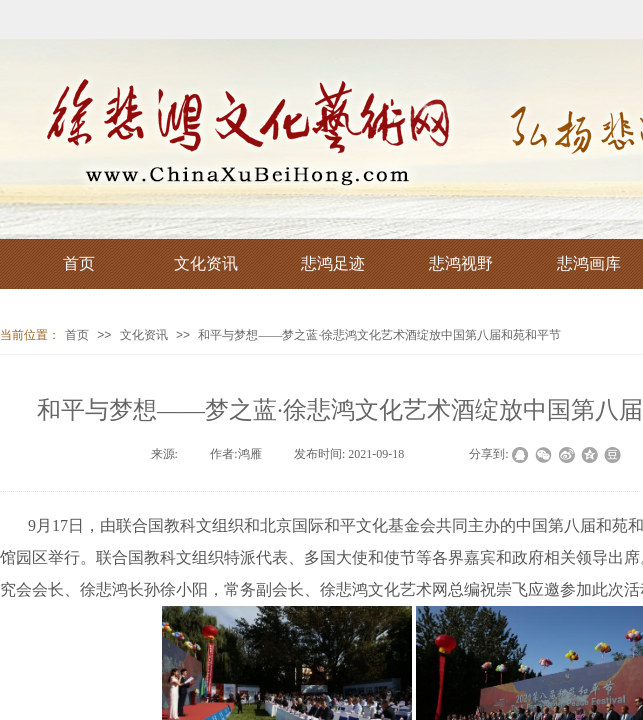 This screenshot has width=643, height=720. What do you see at coordinates (379, 335) in the screenshot?
I see `和平与梦想——梦之蓝·徐悲鸿文化艺术酒绽放中国第八届和苑和平节` at bounding box center [379, 335].